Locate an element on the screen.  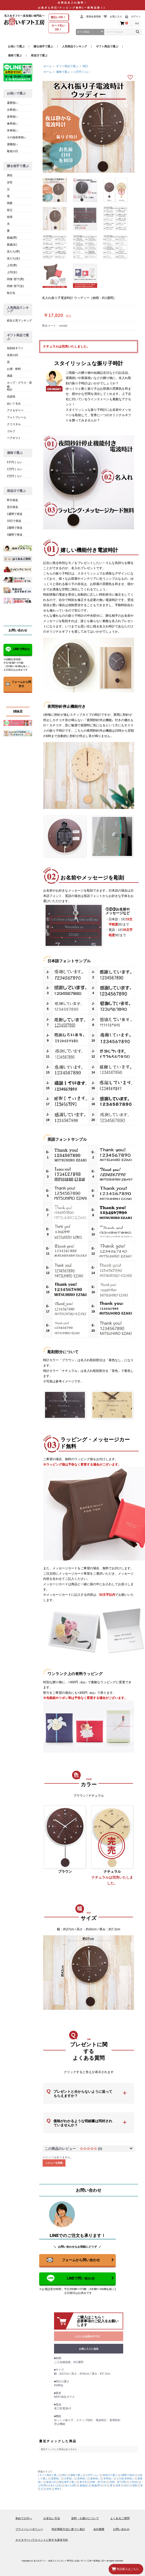
ギフト商品で選ぶ is located at coordinates (107, 46).